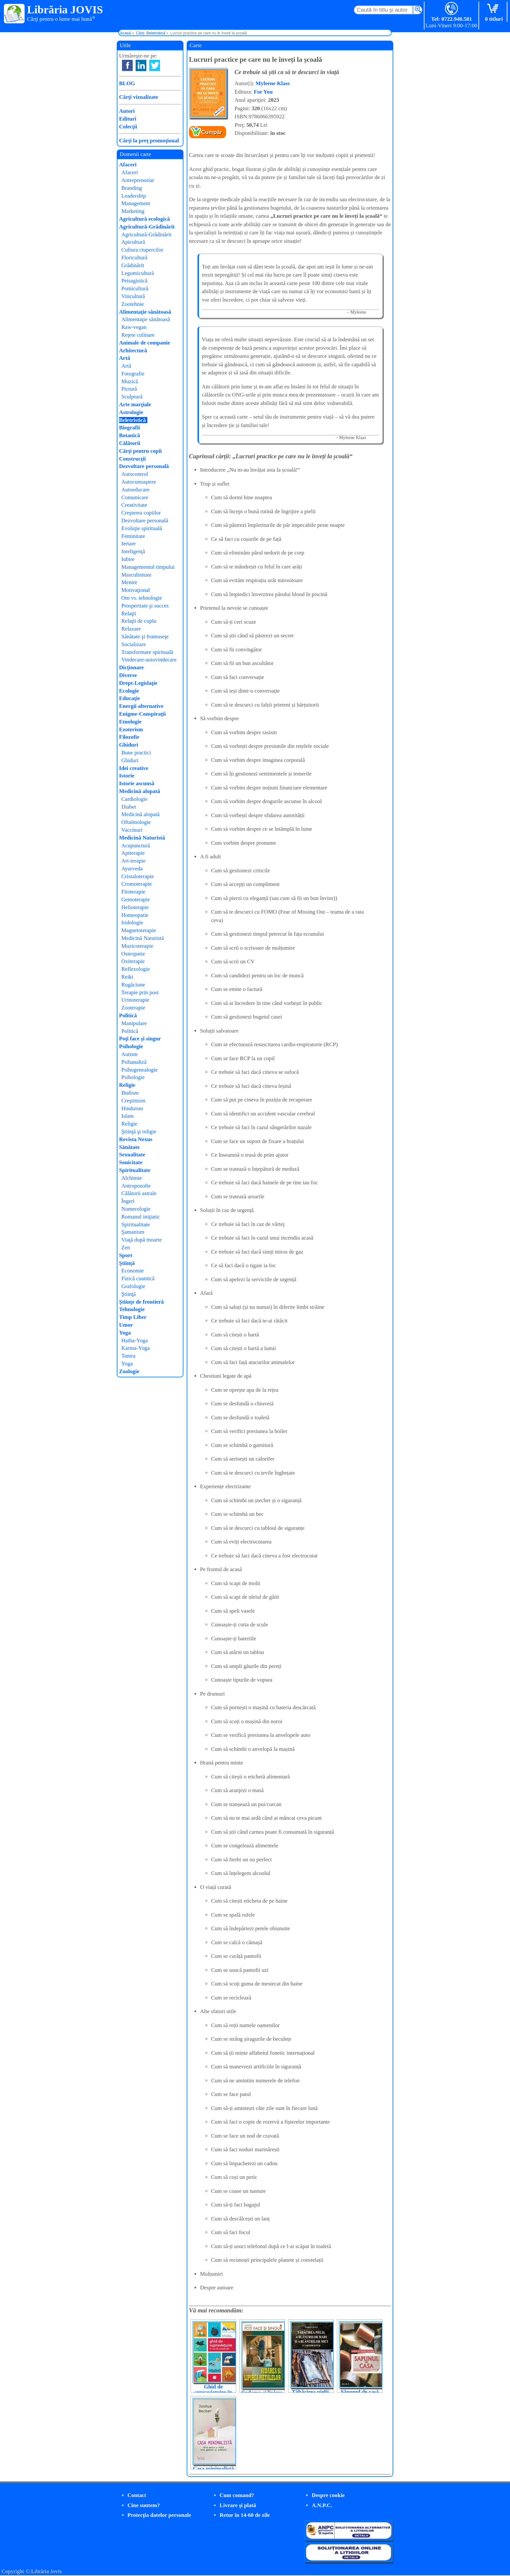 This screenshot has height=2576, width=510. Describe the element at coordinates (138, 930) in the screenshot. I see `Magnetoterapie` at that location.